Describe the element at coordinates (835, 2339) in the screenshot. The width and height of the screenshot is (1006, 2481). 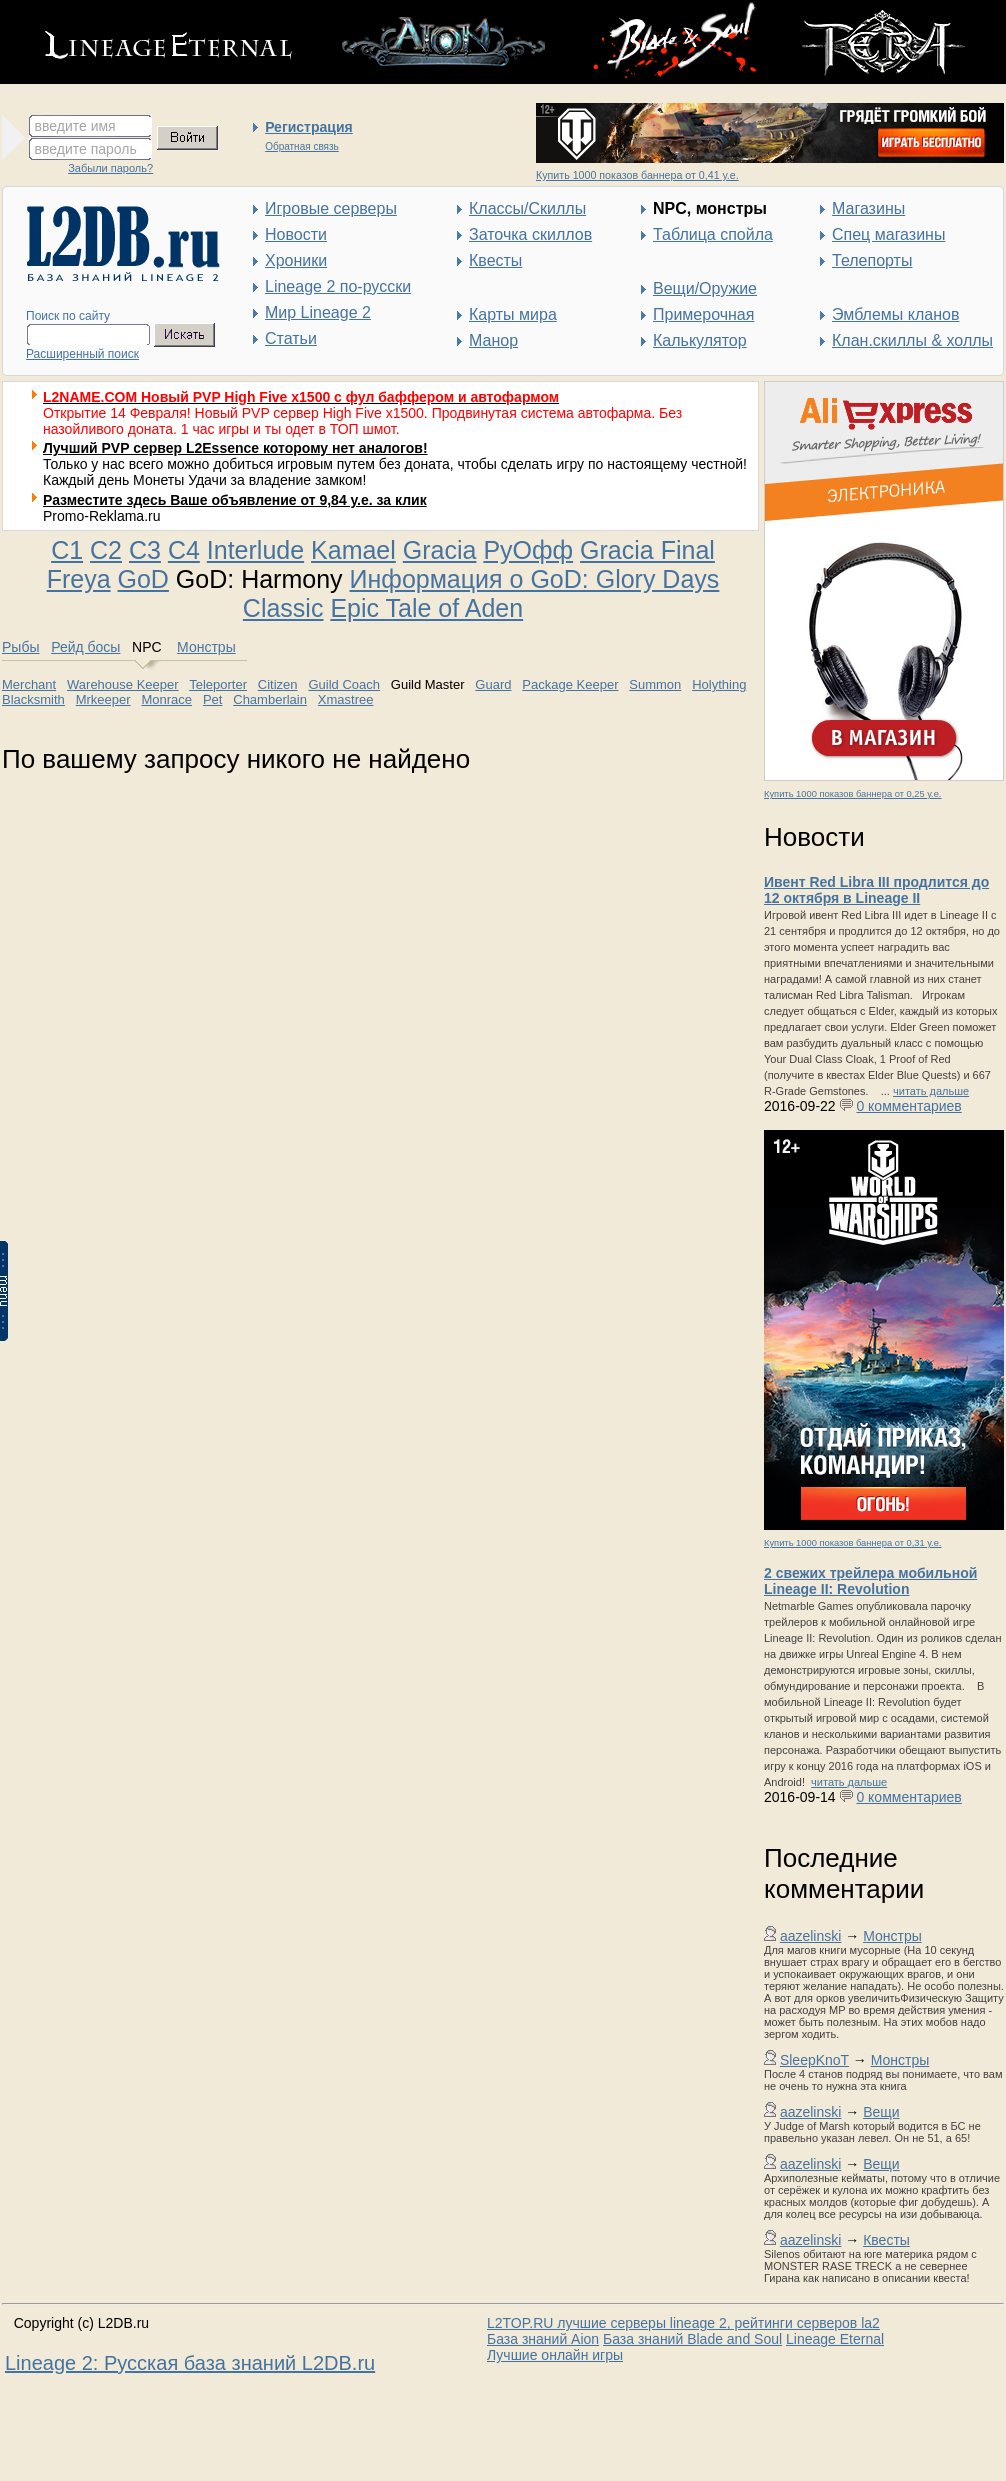
I see `Lineage Eternal` at that location.